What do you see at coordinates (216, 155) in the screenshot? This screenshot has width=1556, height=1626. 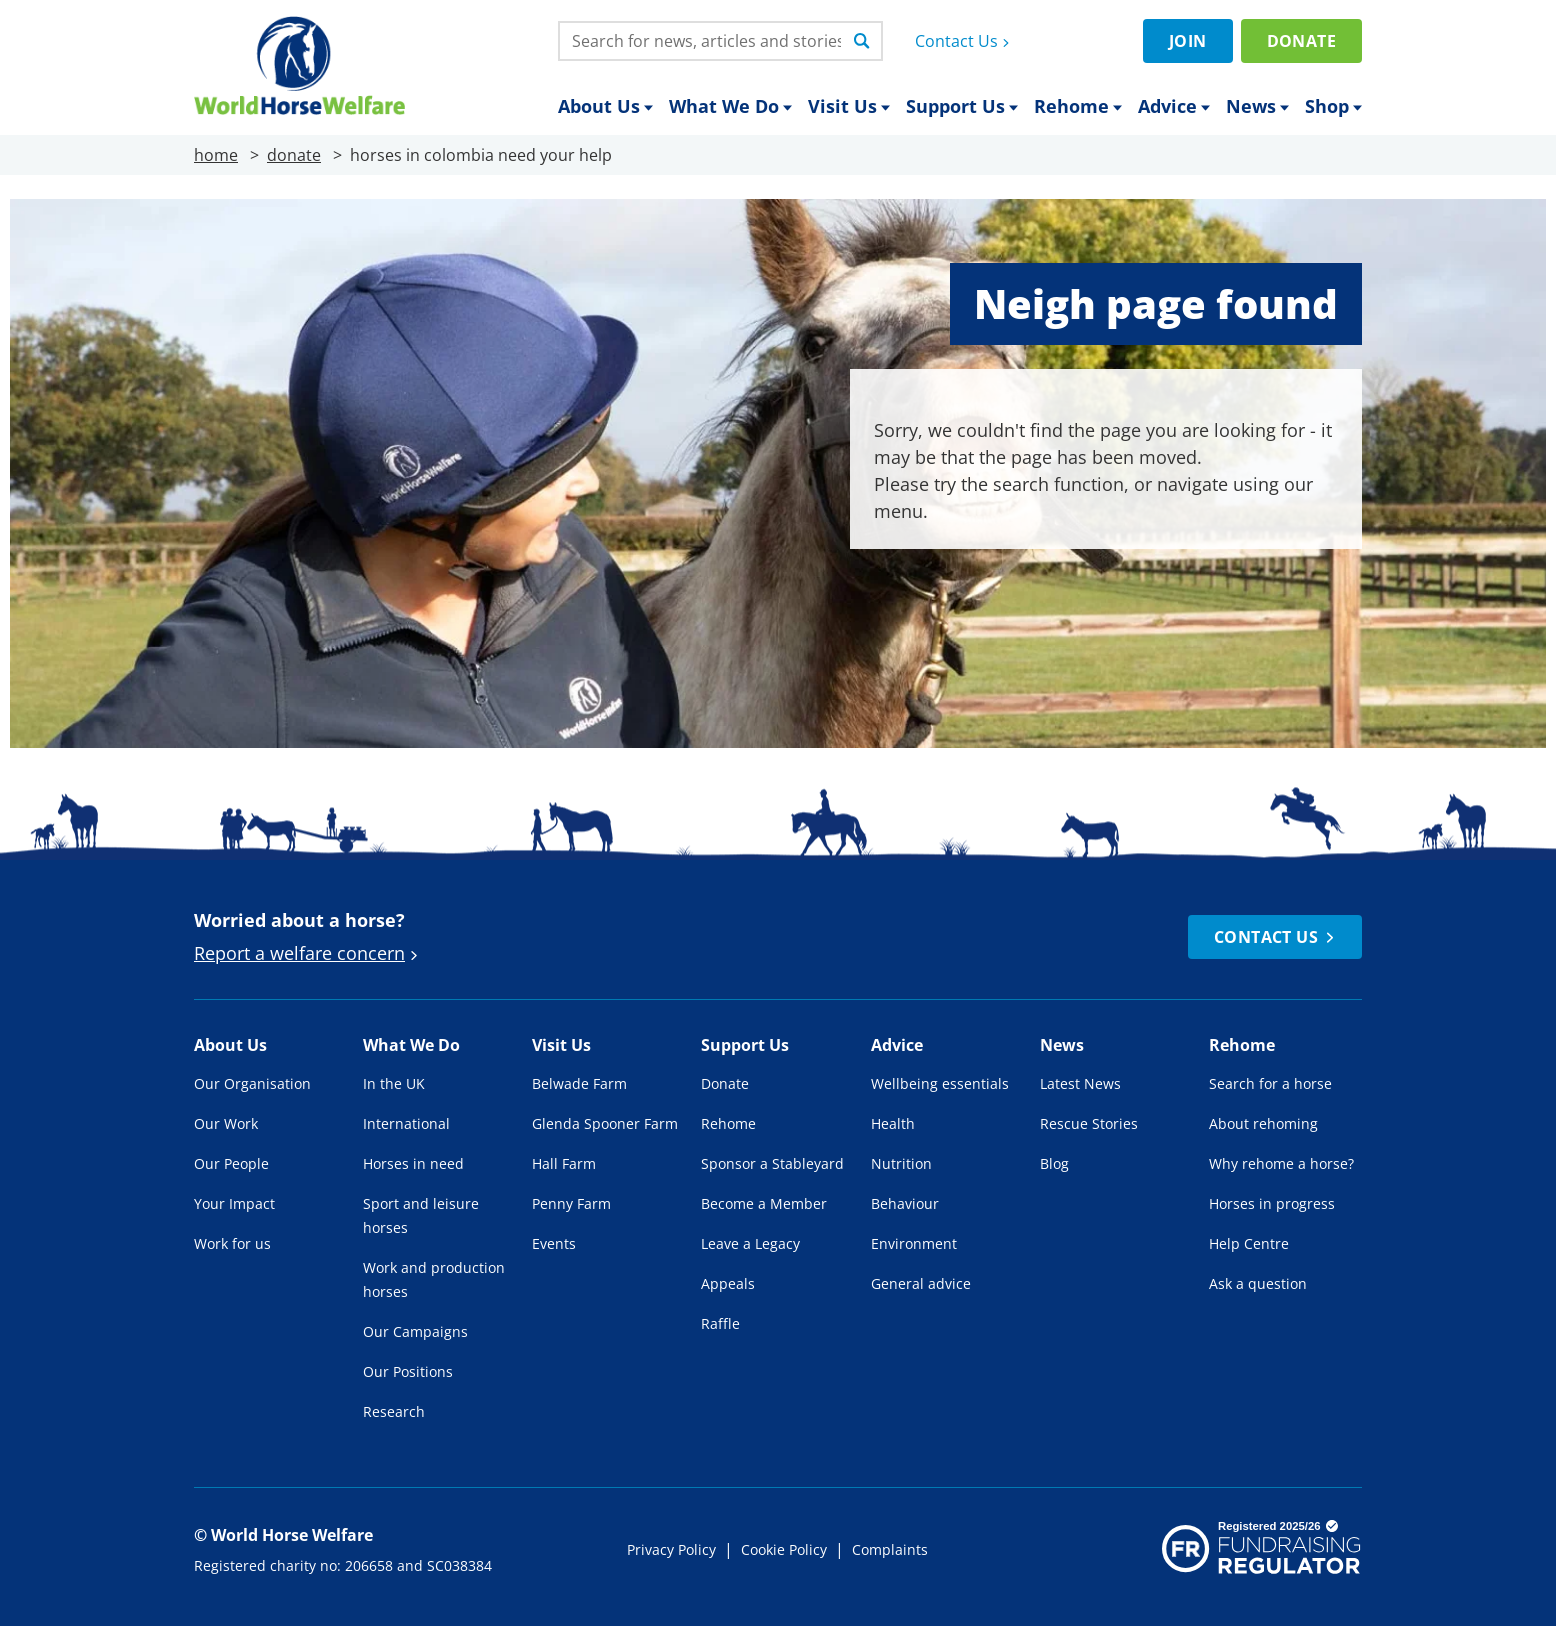 I see `home` at bounding box center [216, 155].